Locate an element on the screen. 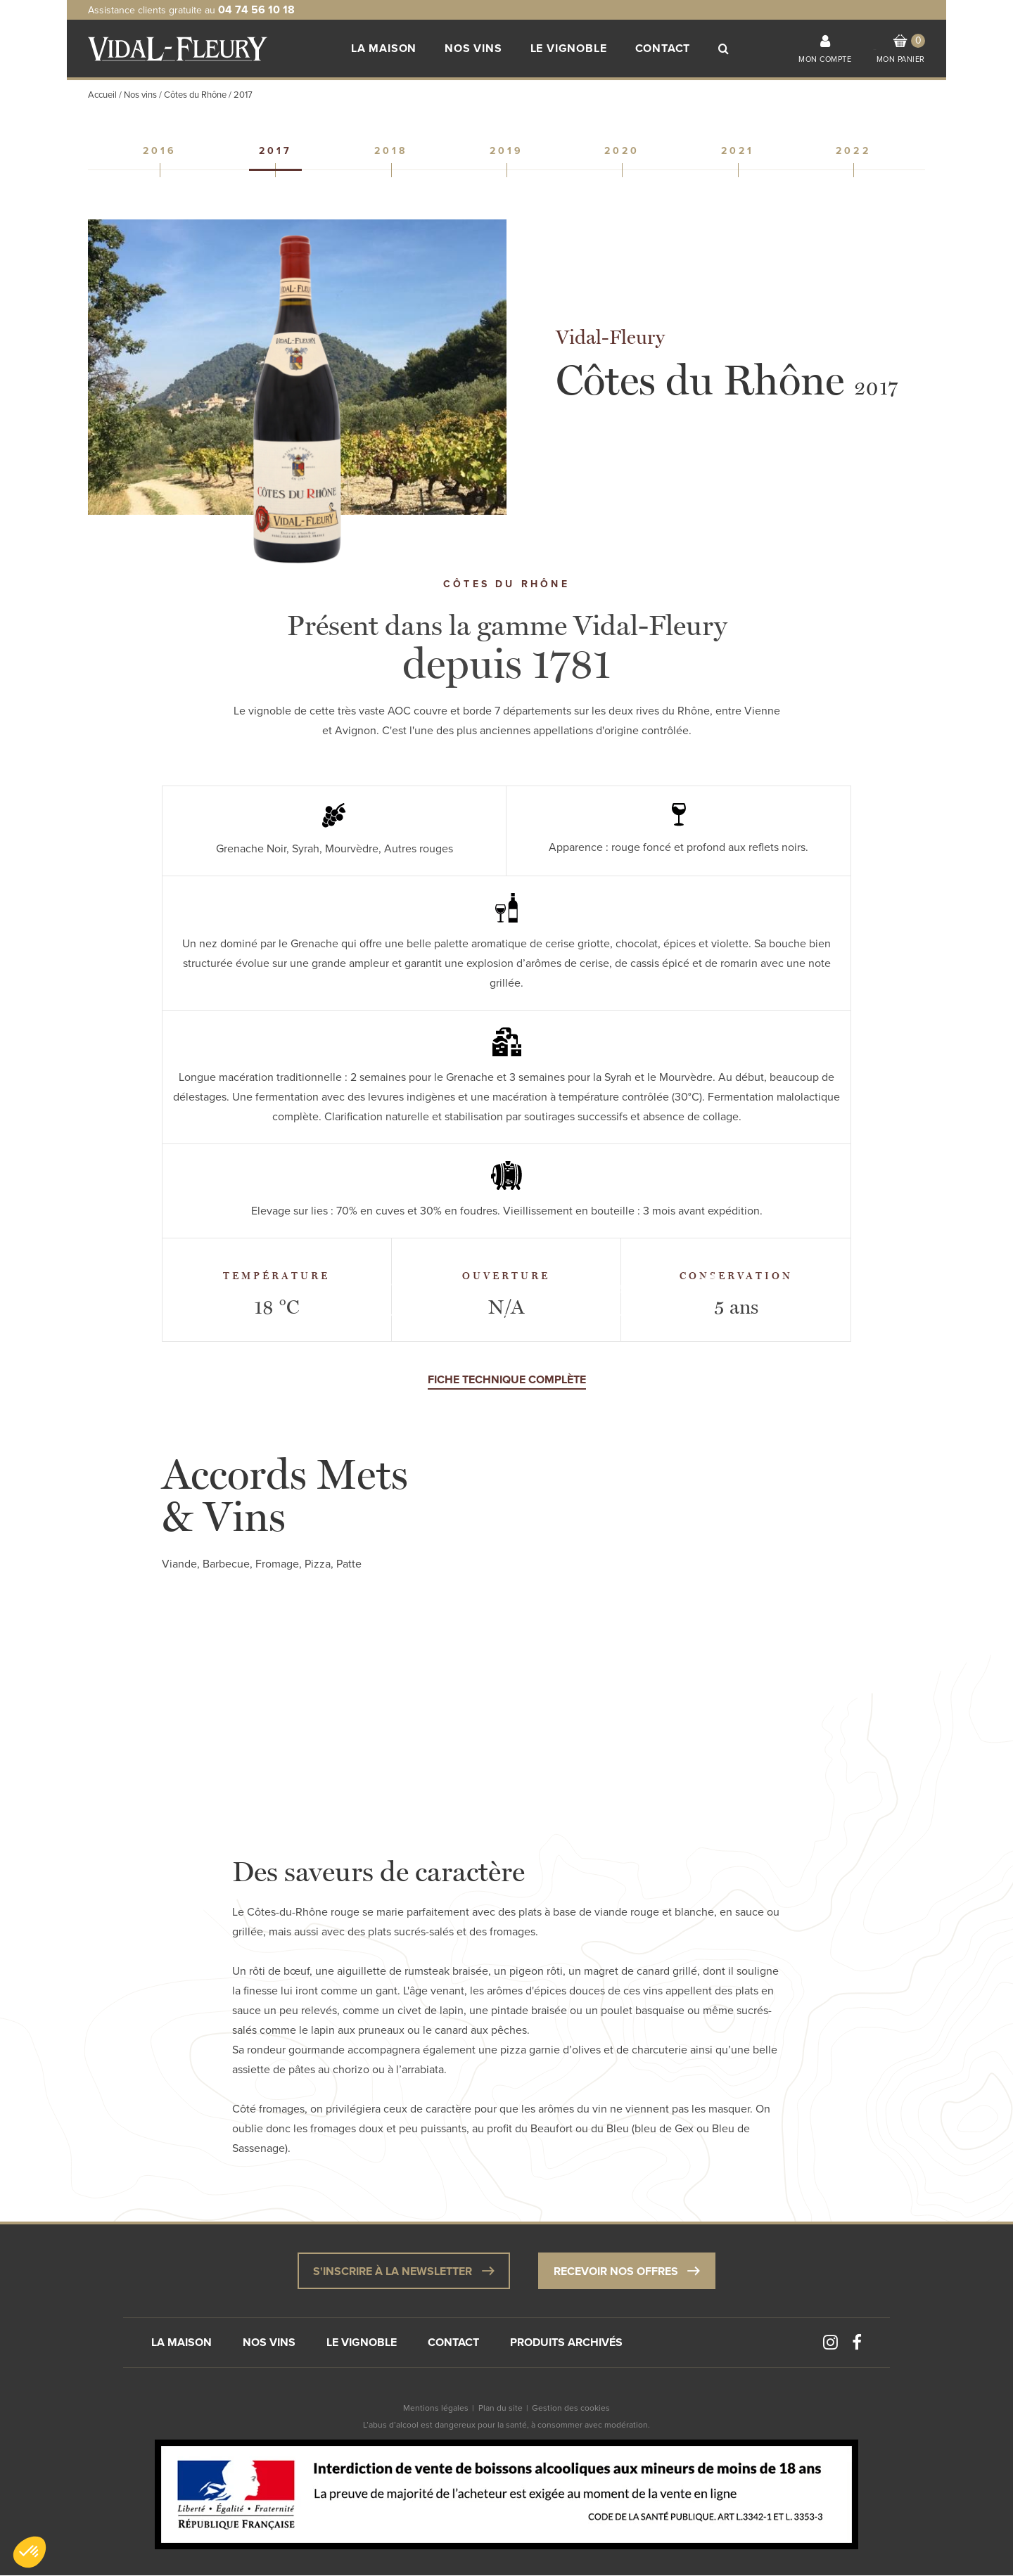 The width and height of the screenshot is (1013, 2576). Accueil is located at coordinates (102, 95).